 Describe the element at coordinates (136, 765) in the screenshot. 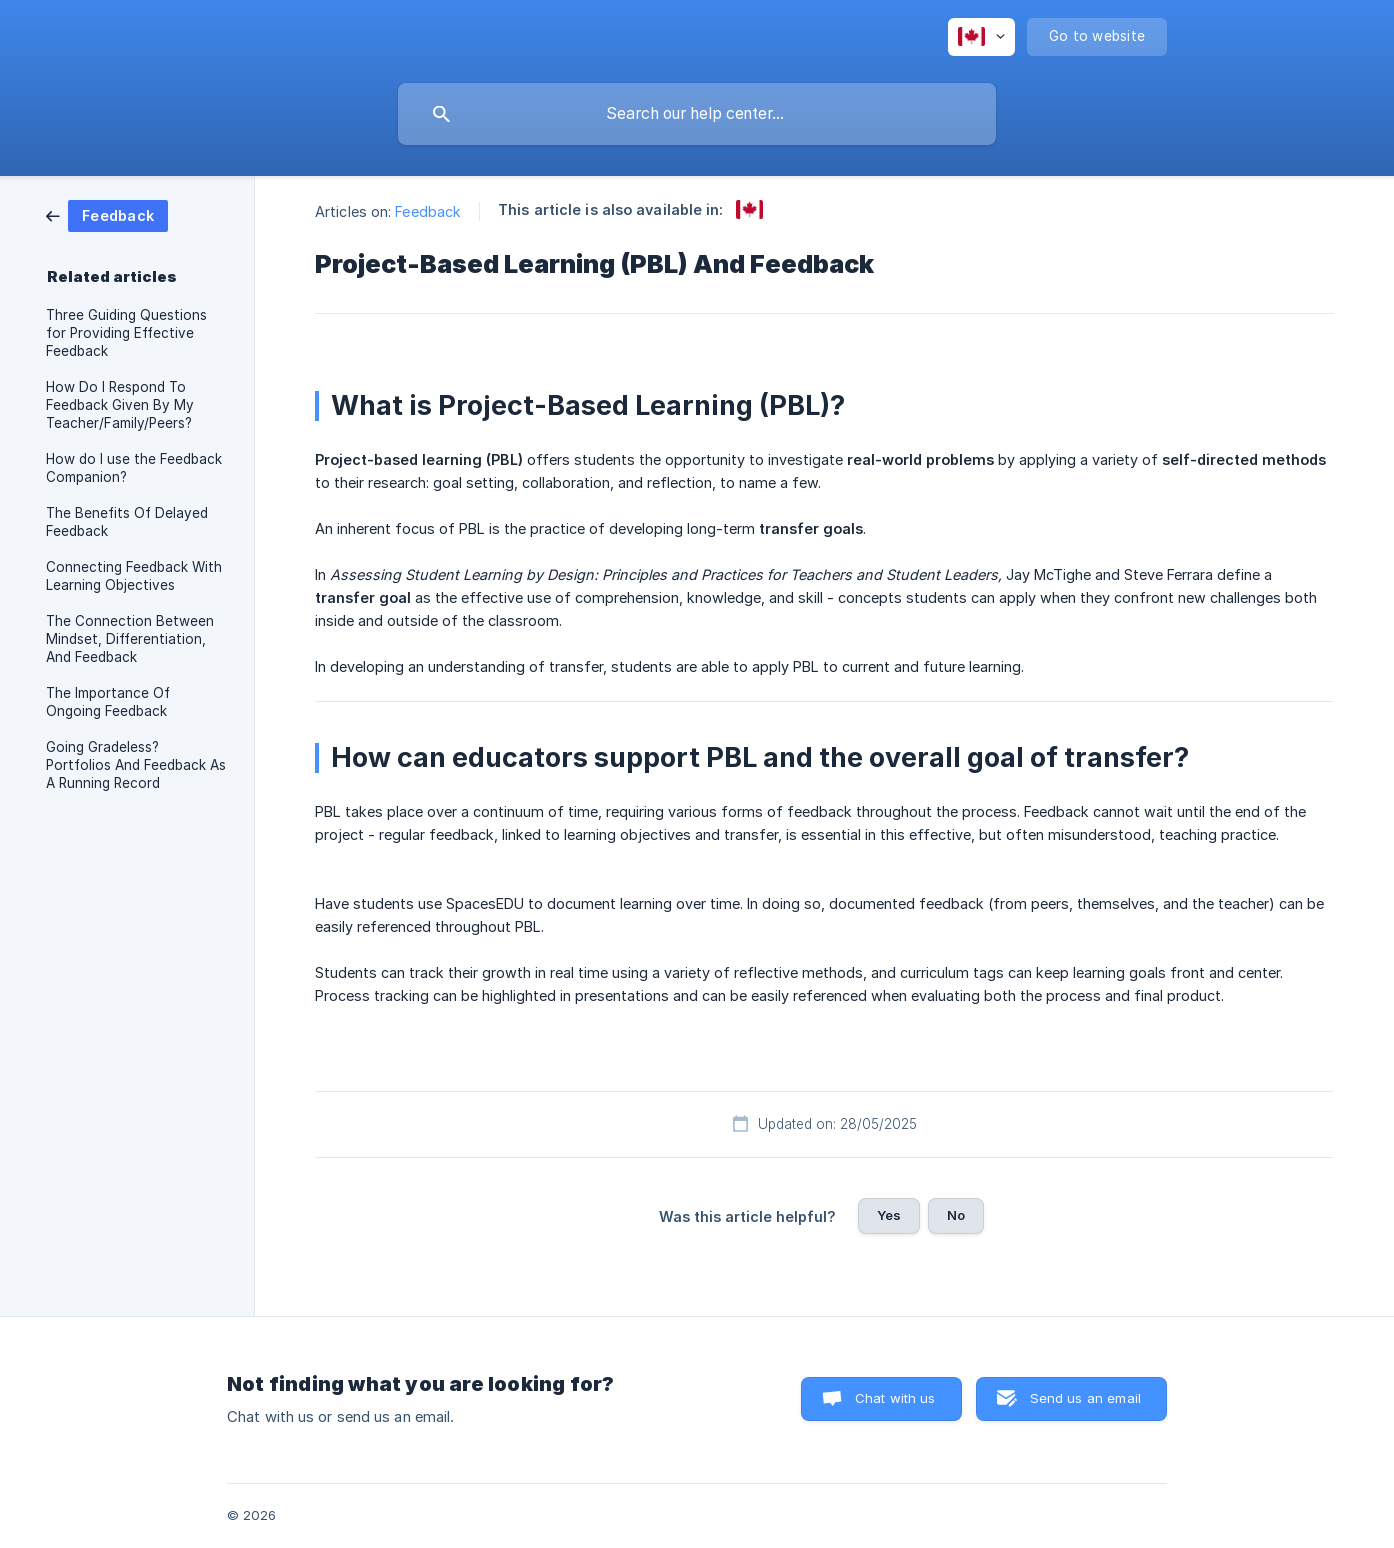

I see `Going Gradeless? Portfolios And Feedback As A Running Record [link]` at that location.